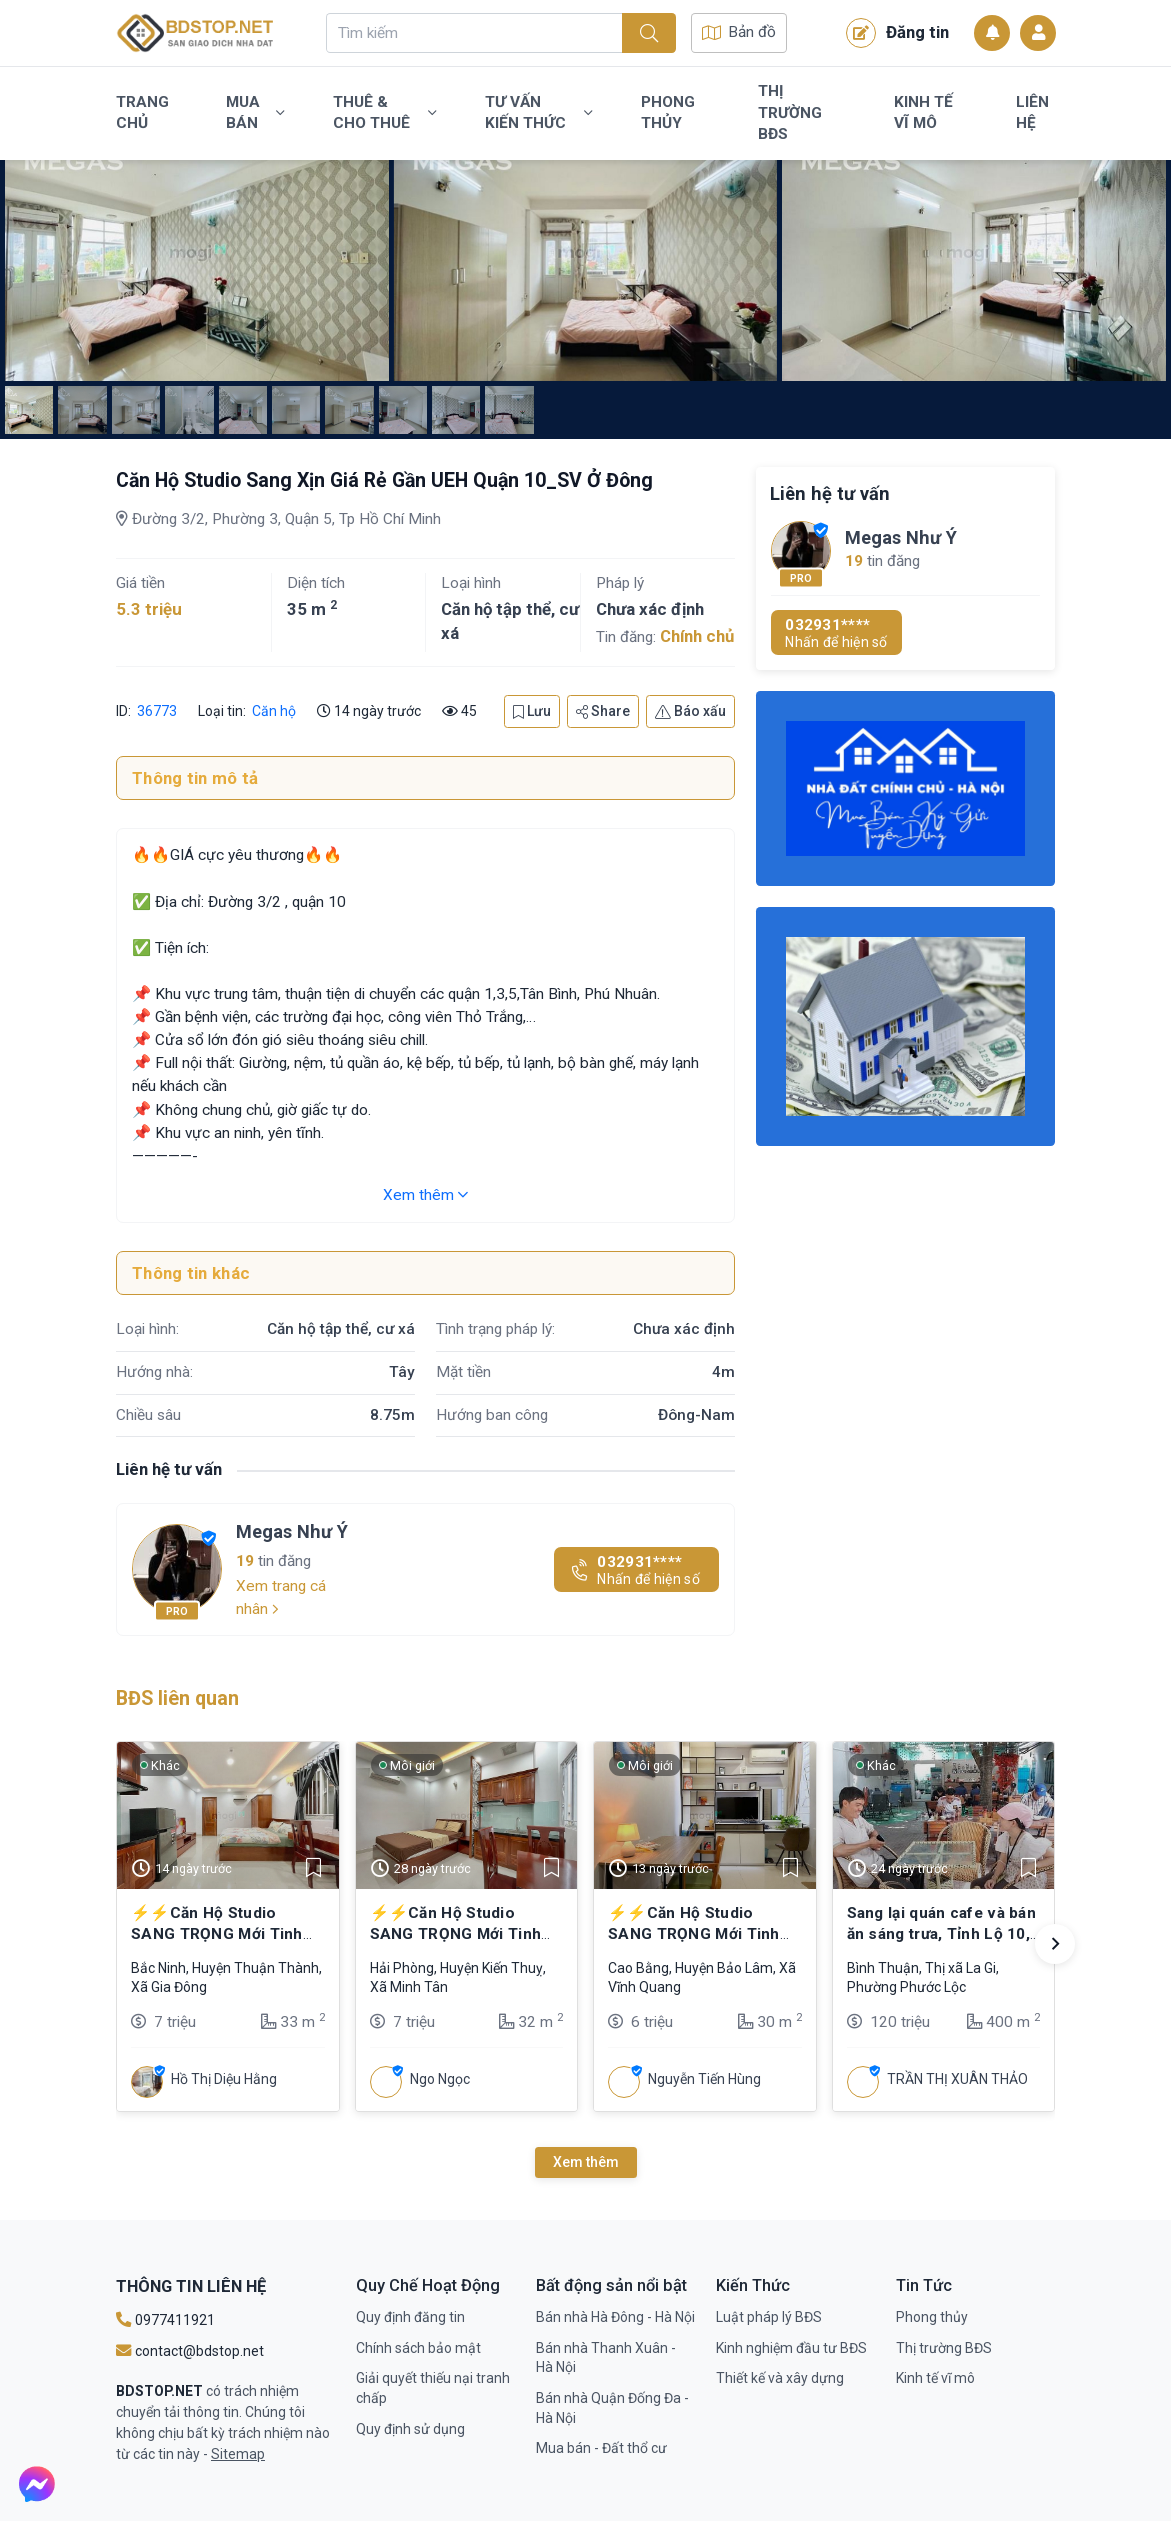 This screenshot has height=2521, width=1171. Describe the element at coordinates (612, 2408) in the screenshot. I see `Bán nhà Quận Đống Đa - Hà Nội` at that location.